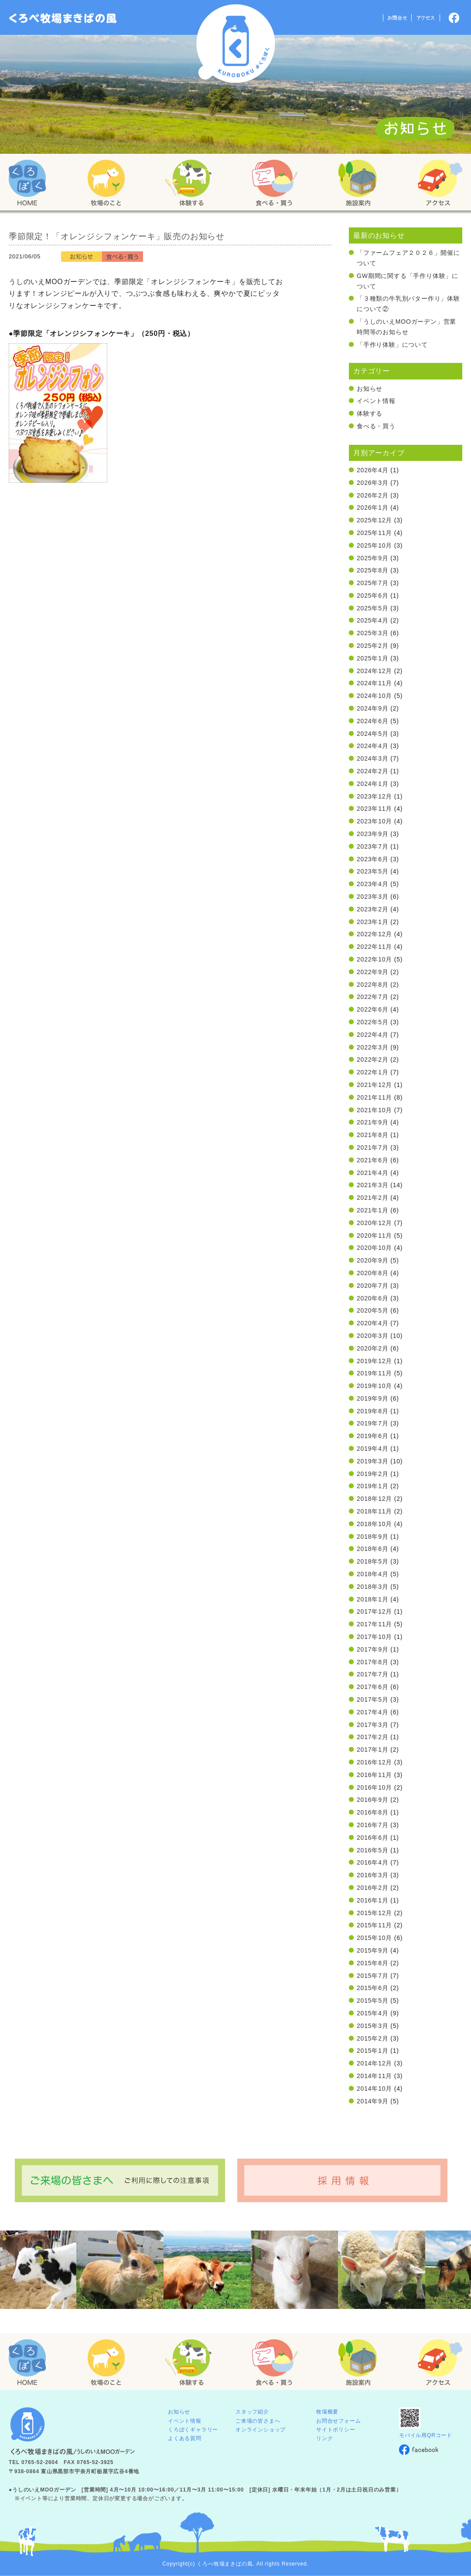 This screenshot has height=2576, width=471. I want to click on 2023年3月, so click(373, 896).